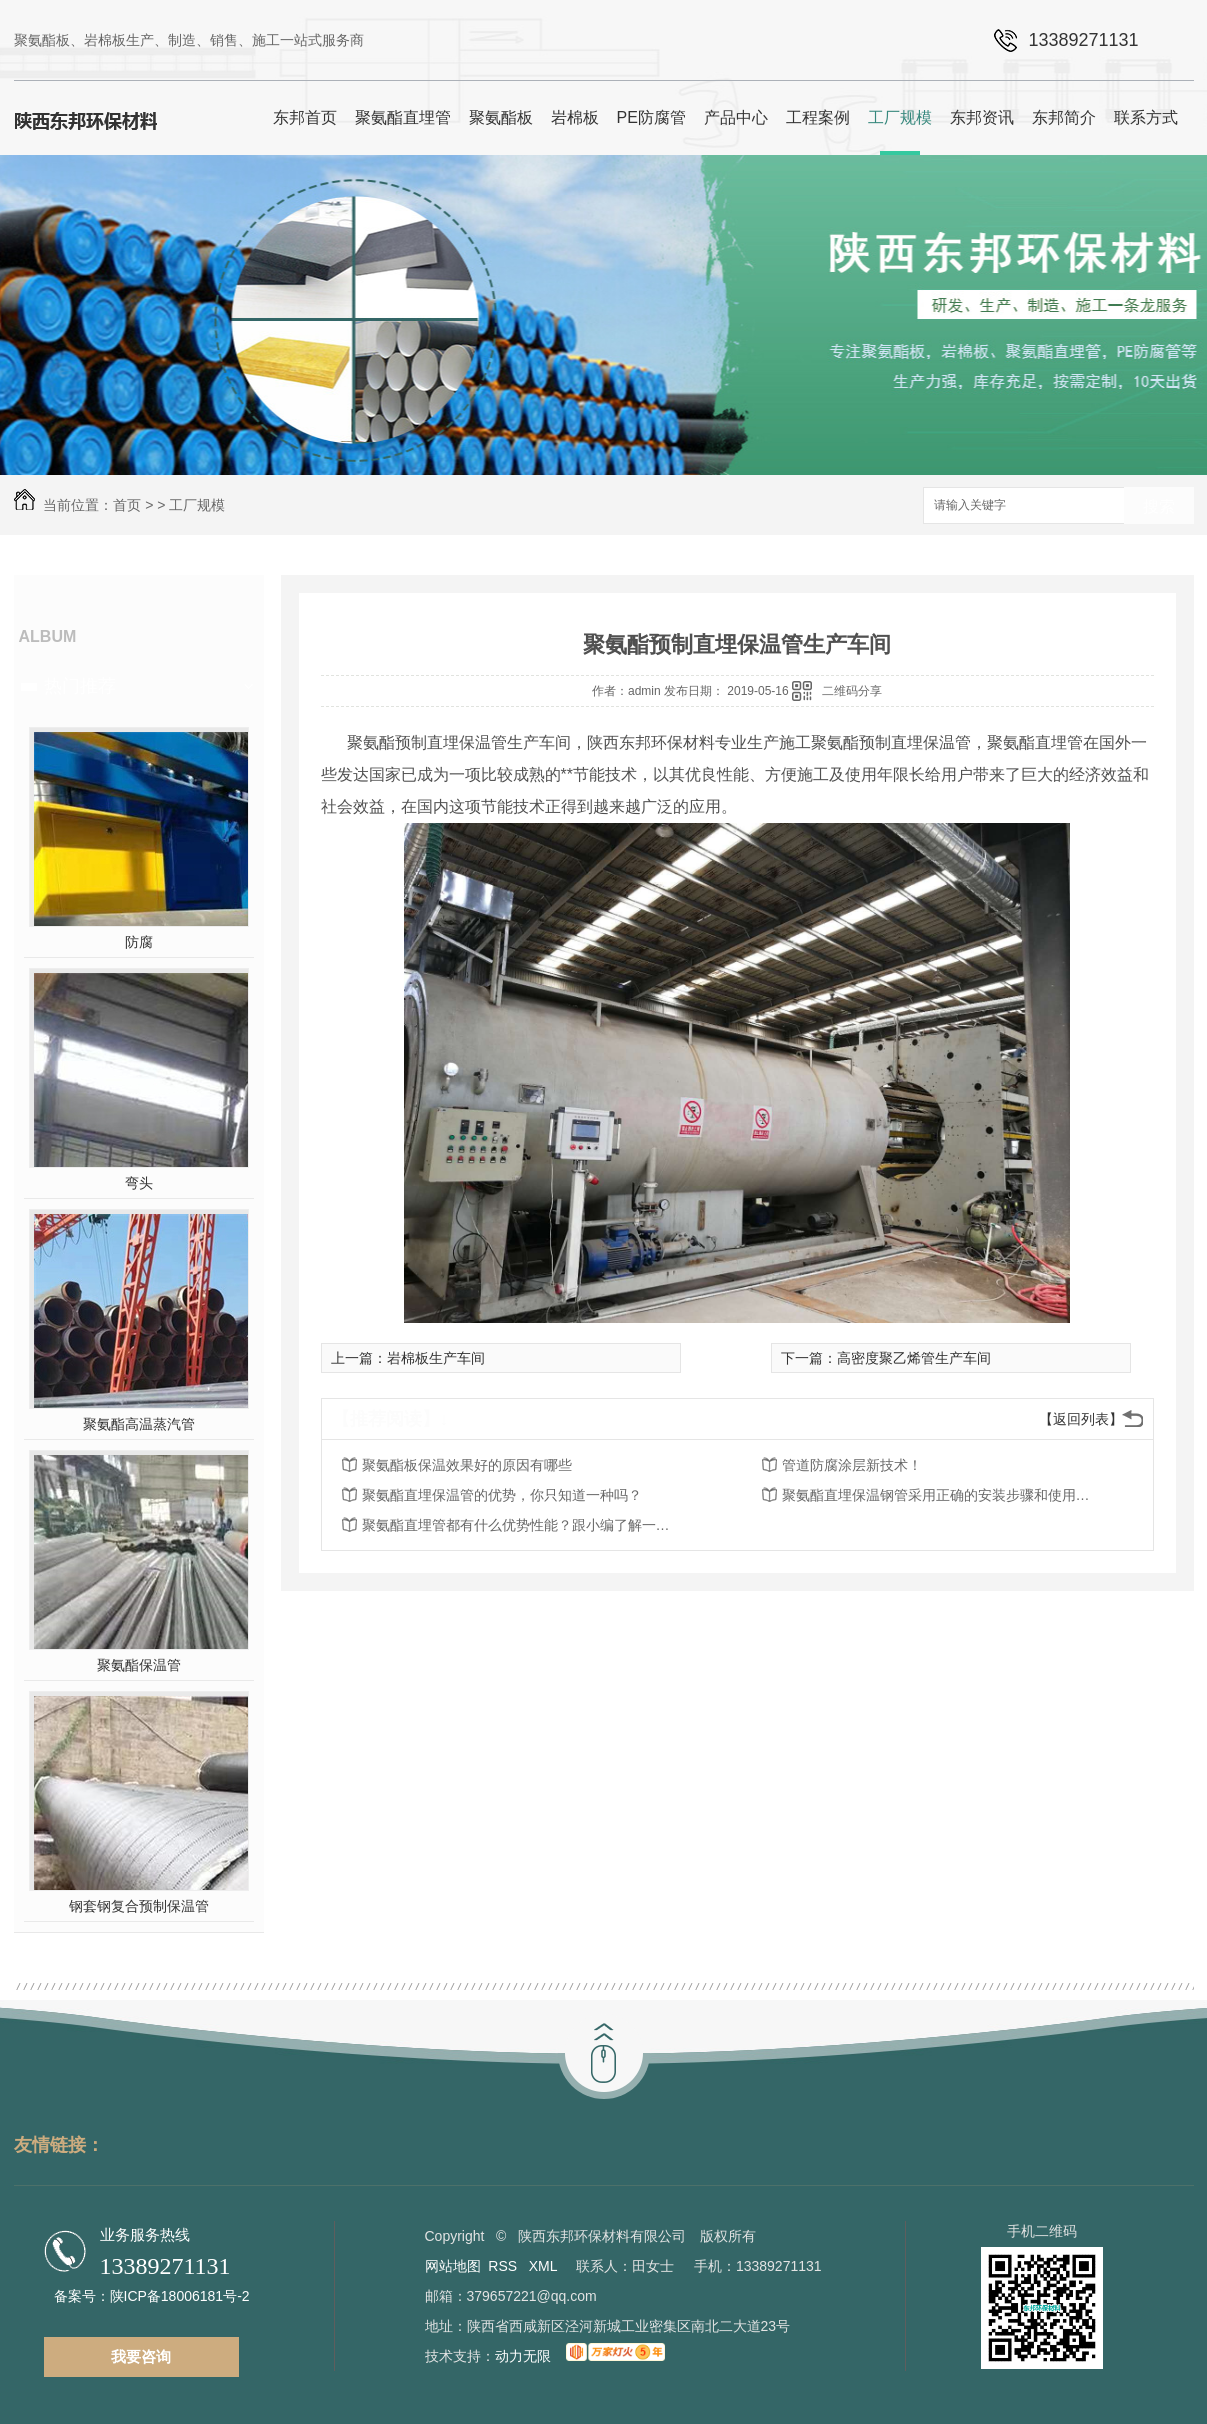 Image resolution: width=1207 pixels, height=2424 pixels. Describe the element at coordinates (453, 2266) in the screenshot. I see `网站地图` at that location.